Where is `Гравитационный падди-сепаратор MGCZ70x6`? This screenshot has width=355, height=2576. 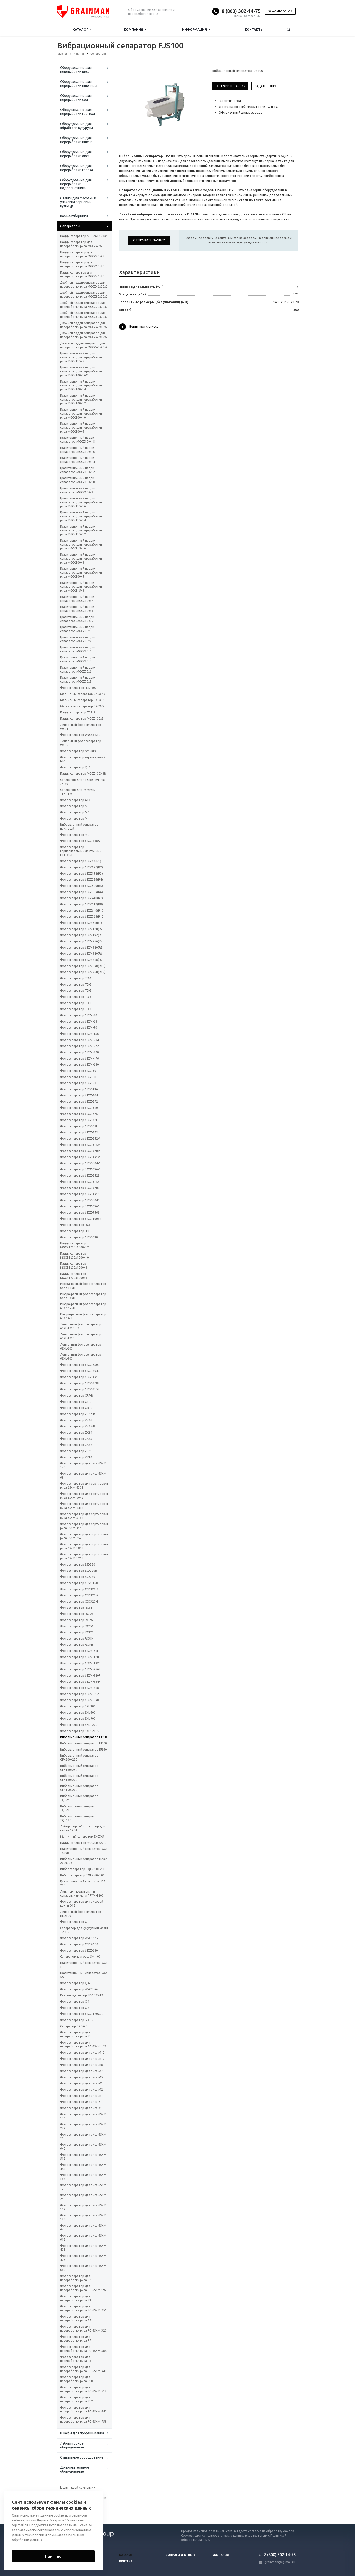
Гравитационный падди-сепаратор MGCZ70x6 is located at coordinates (77, 669).